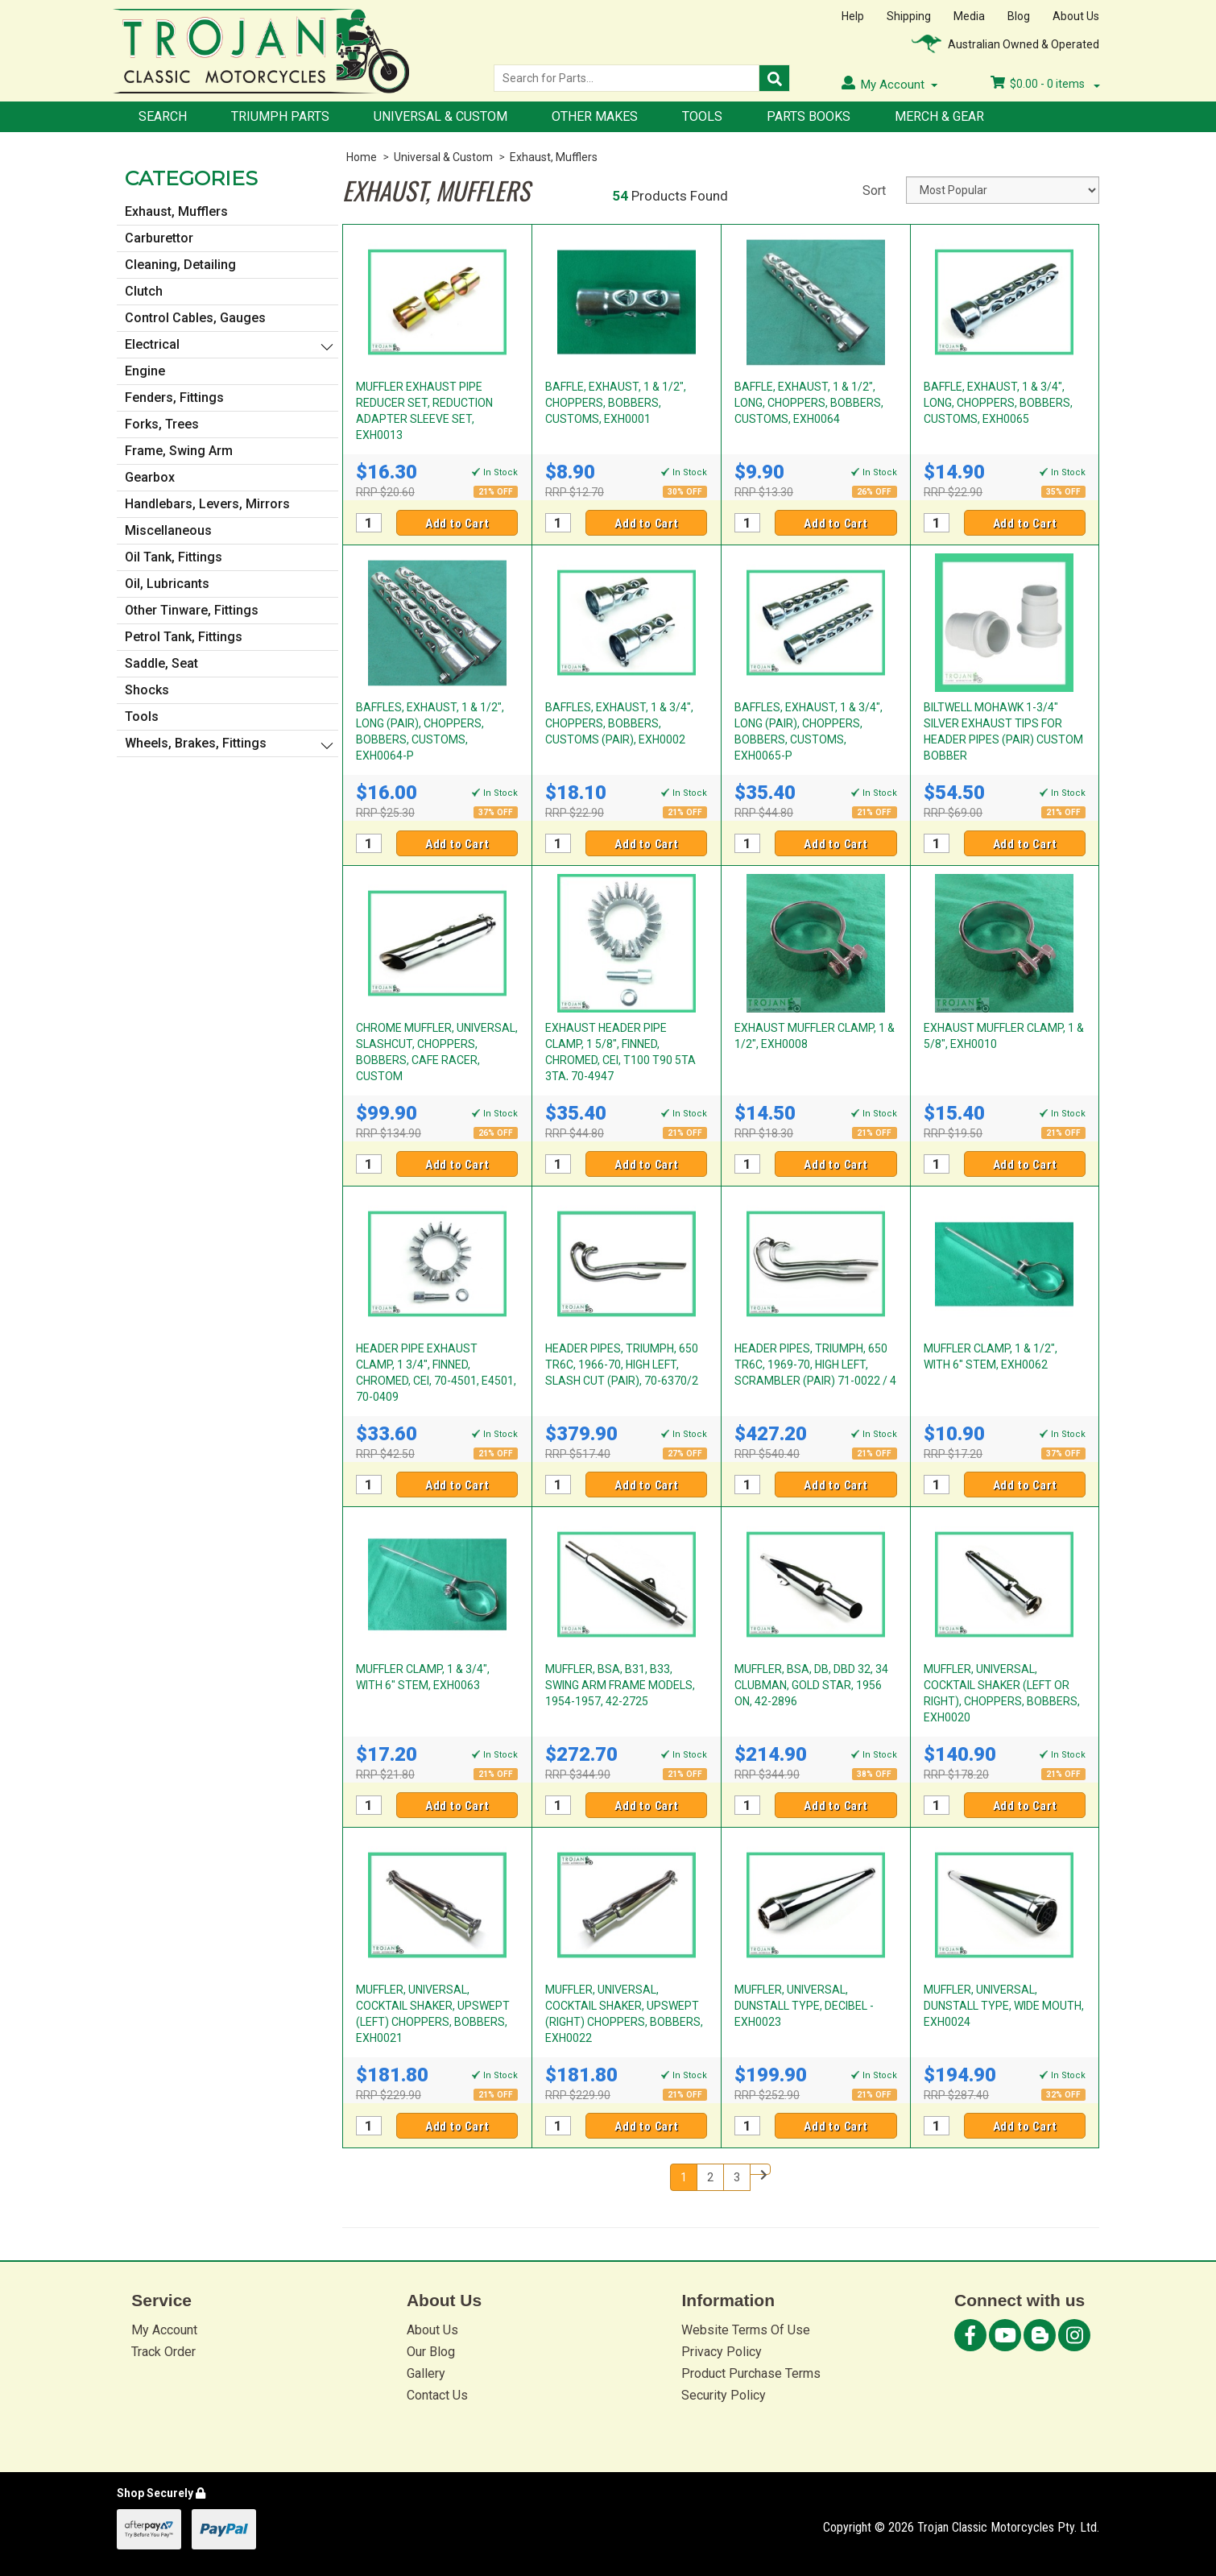 This screenshot has width=1216, height=2576. What do you see at coordinates (147, 690) in the screenshot?
I see `Shocks` at bounding box center [147, 690].